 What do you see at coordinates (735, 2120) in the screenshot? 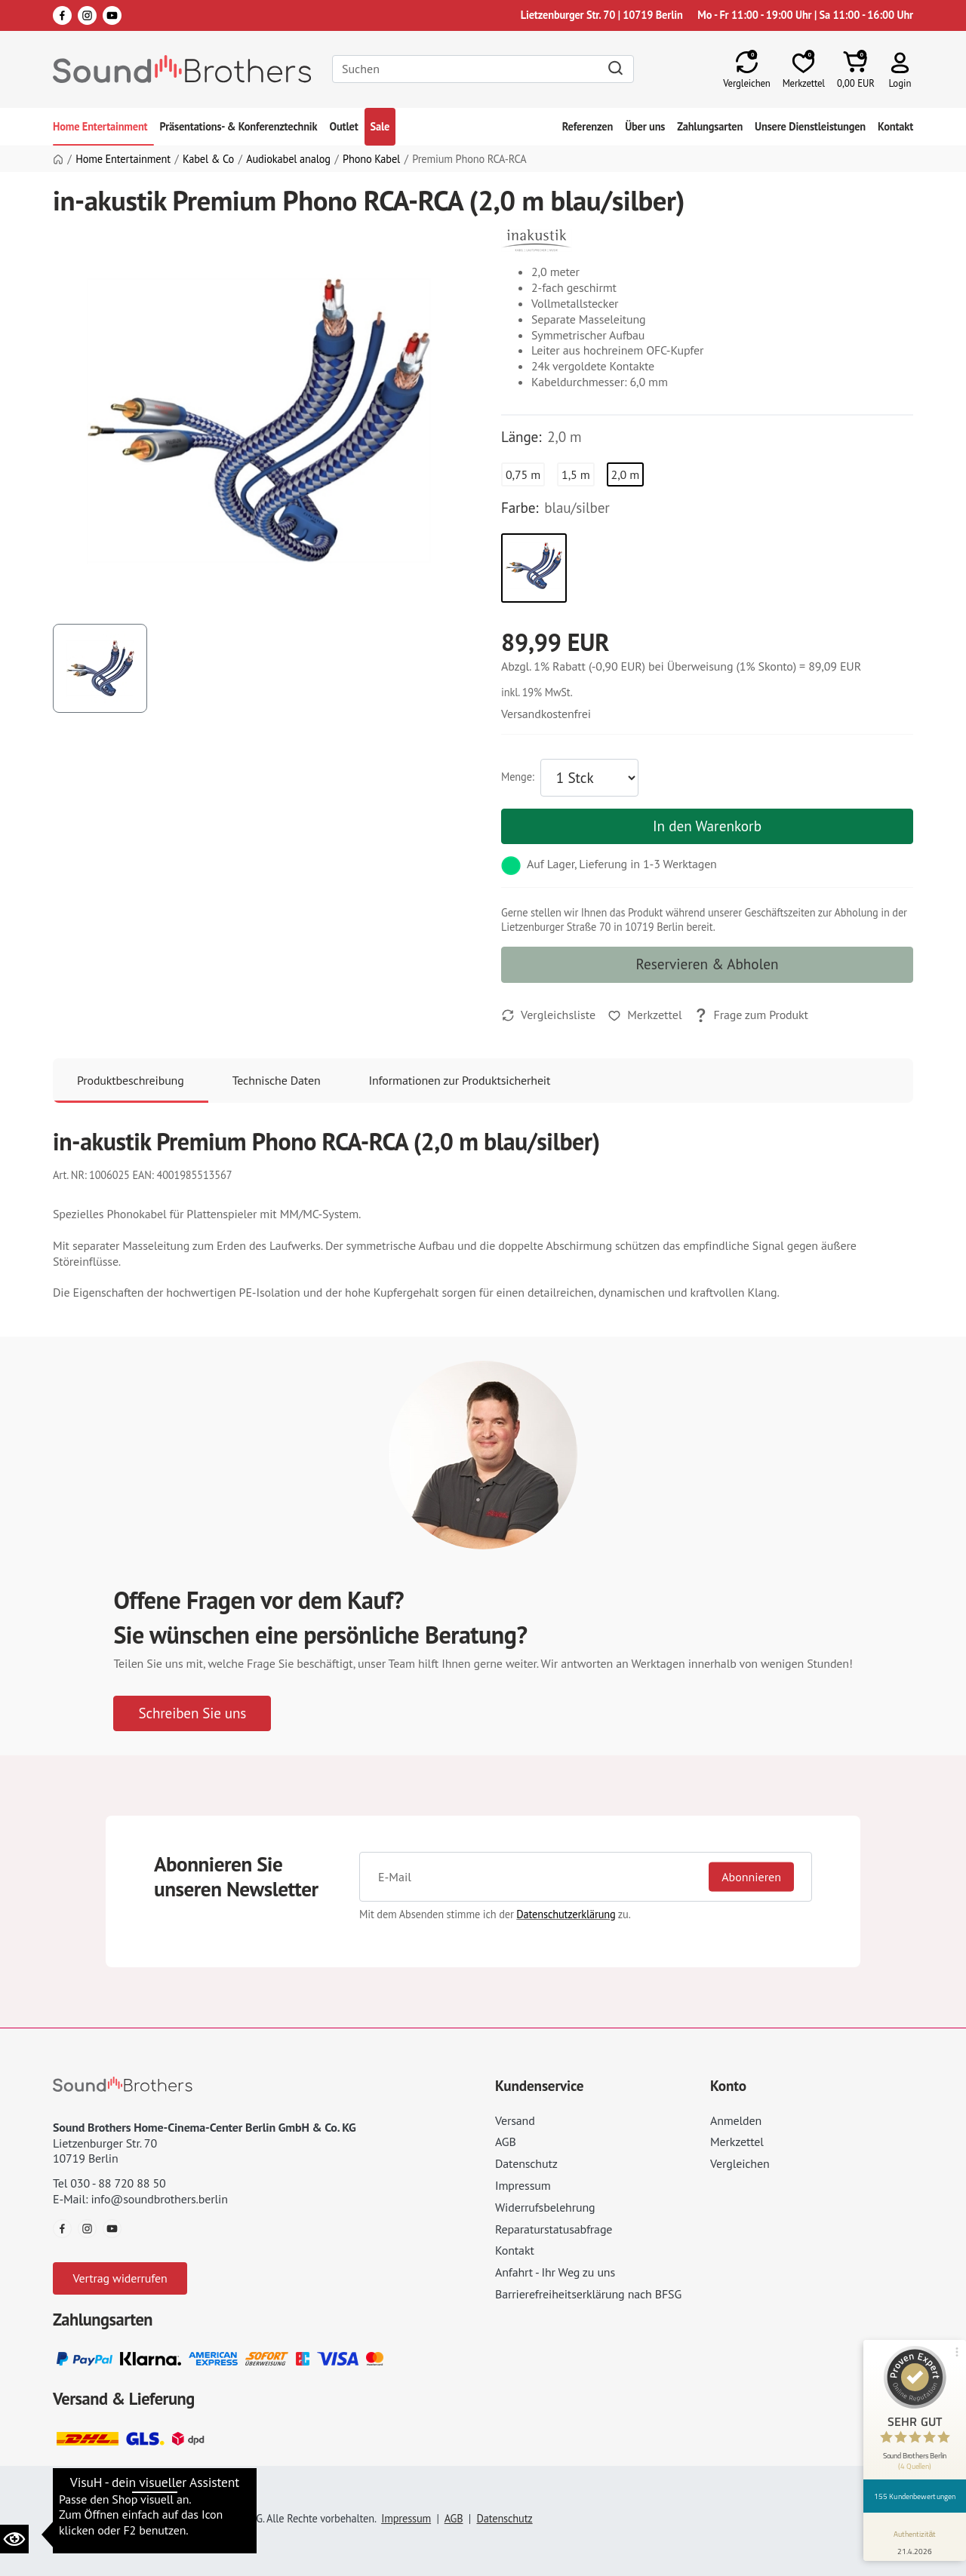
I see `Anmelden` at bounding box center [735, 2120].